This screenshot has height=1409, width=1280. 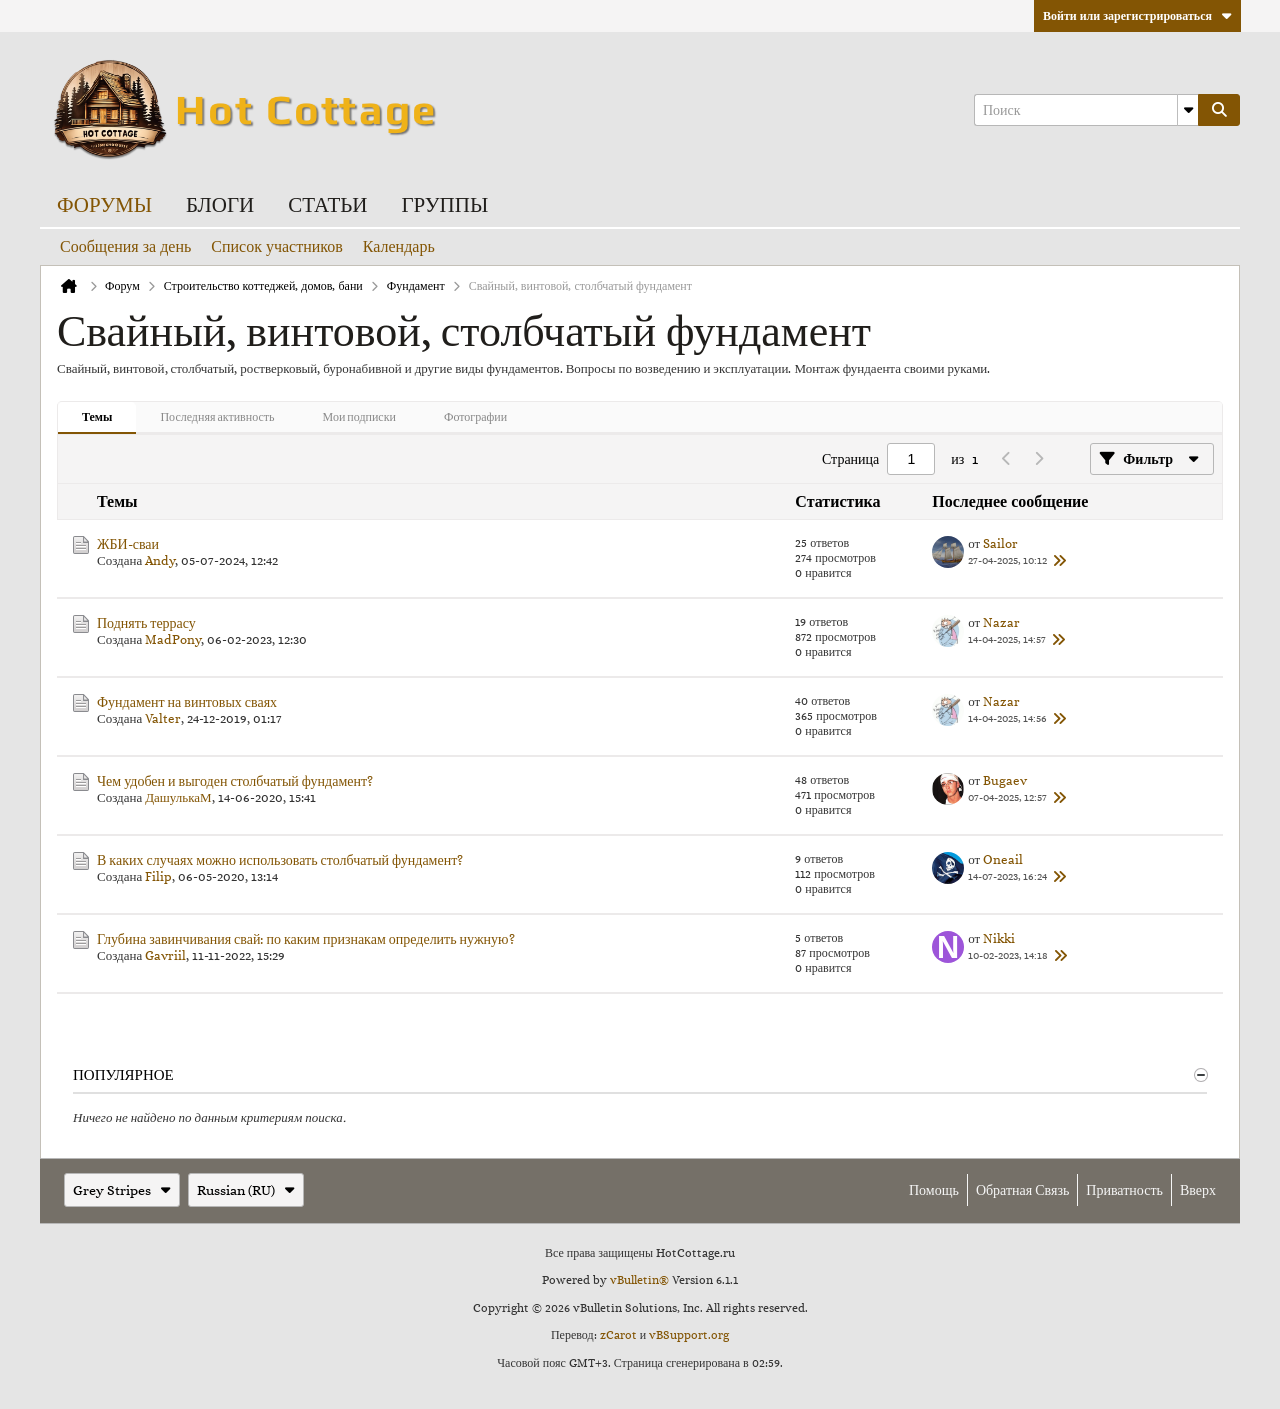 What do you see at coordinates (1188, 110) in the screenshot?
I see `[Additional Search Options]` at bounding box center [1188, 110].